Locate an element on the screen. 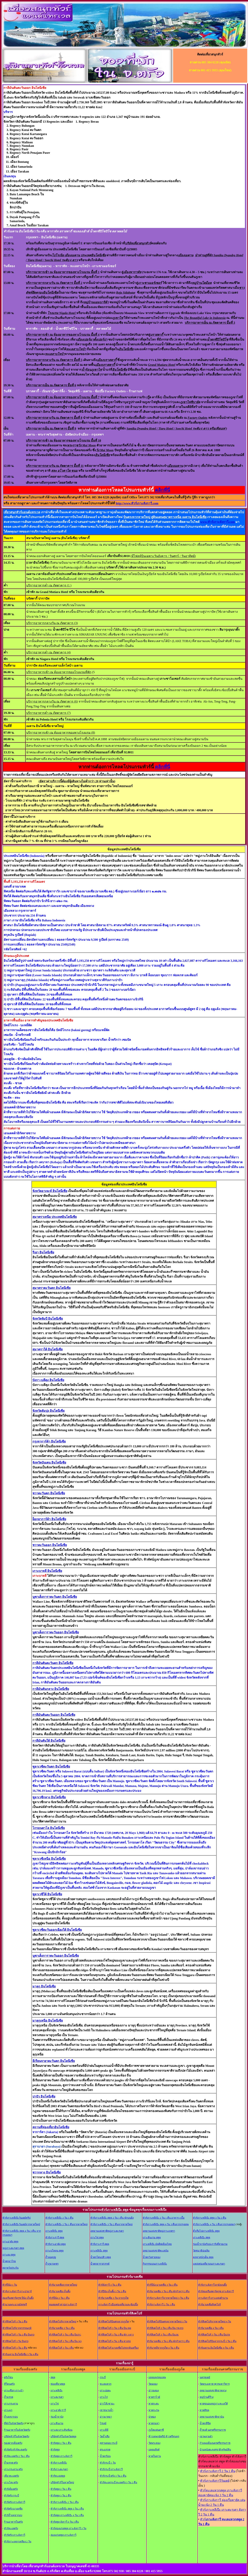 The image size is (248, 2576). สุมาตราใต้ อินโดนีเซีย is located at coordinates (47, 1349).